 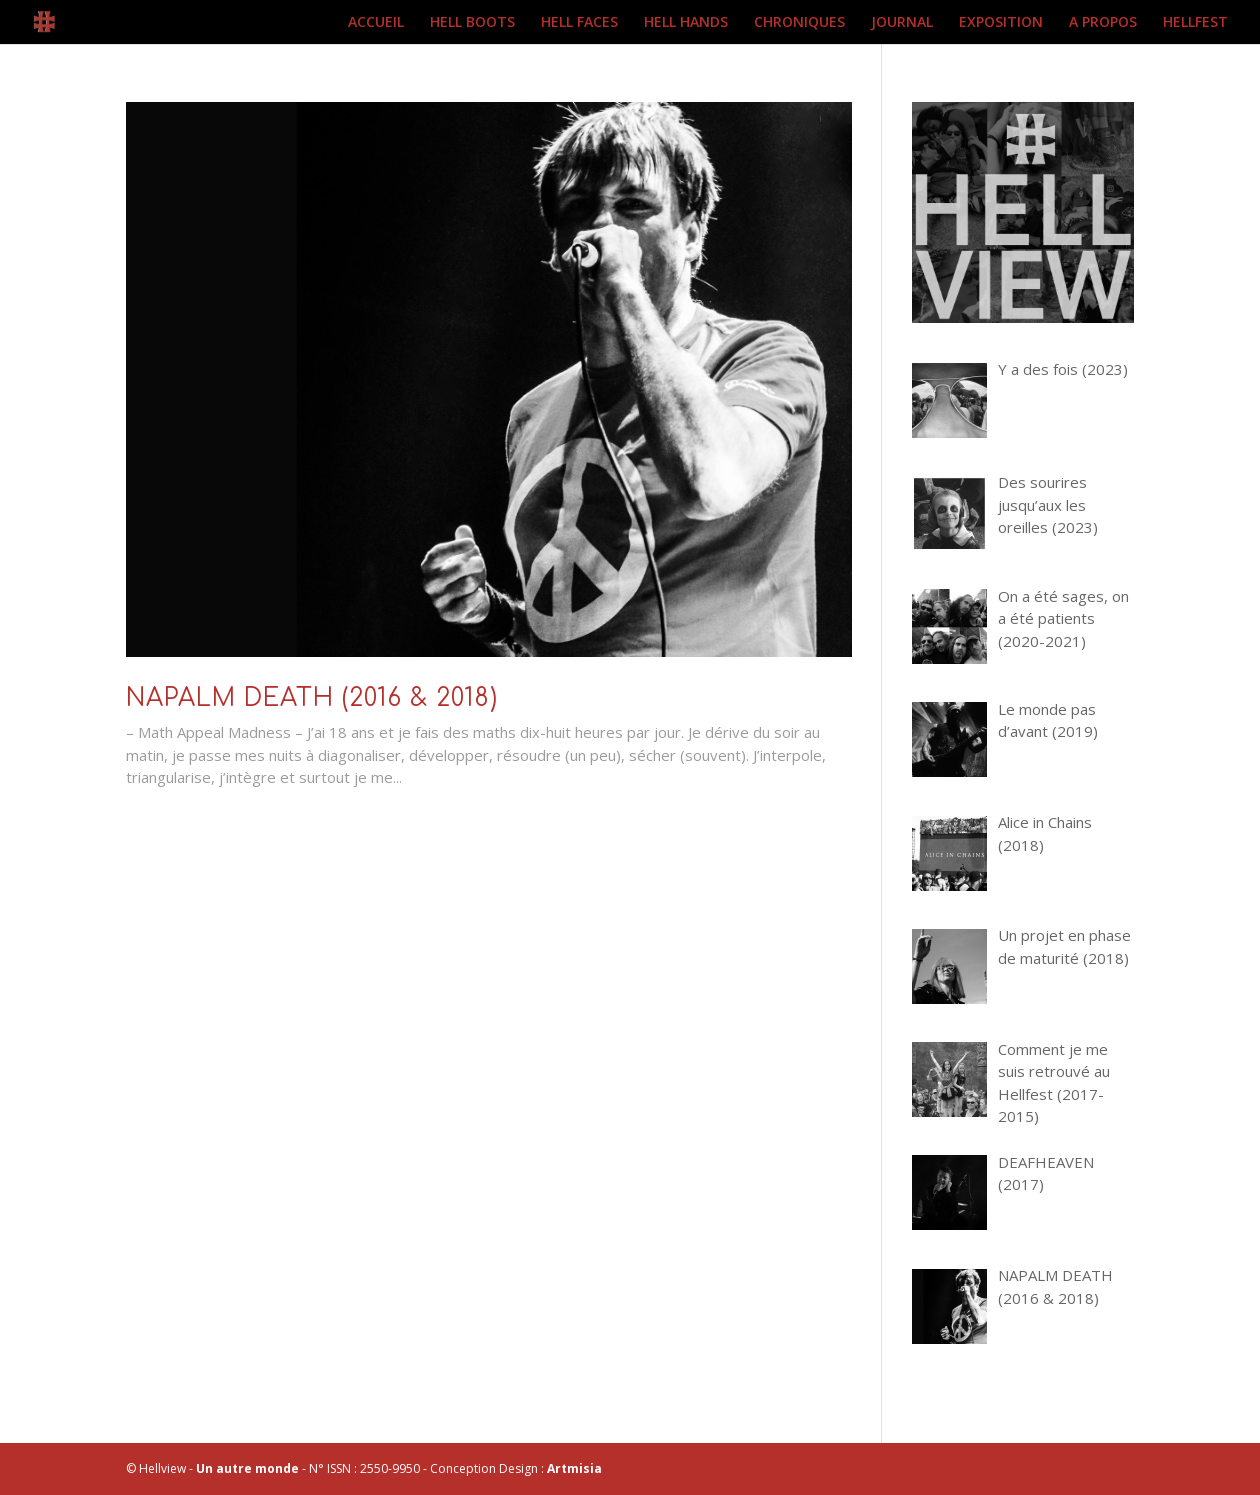 I want to click on EXPOSITION, so click(x=1001, y=23).